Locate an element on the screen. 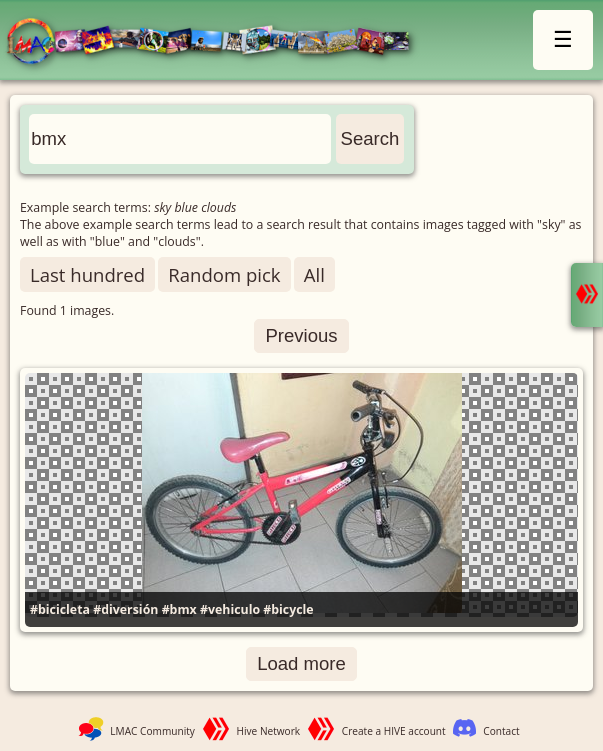  #vehiculo is located at coordinates (230, 609).